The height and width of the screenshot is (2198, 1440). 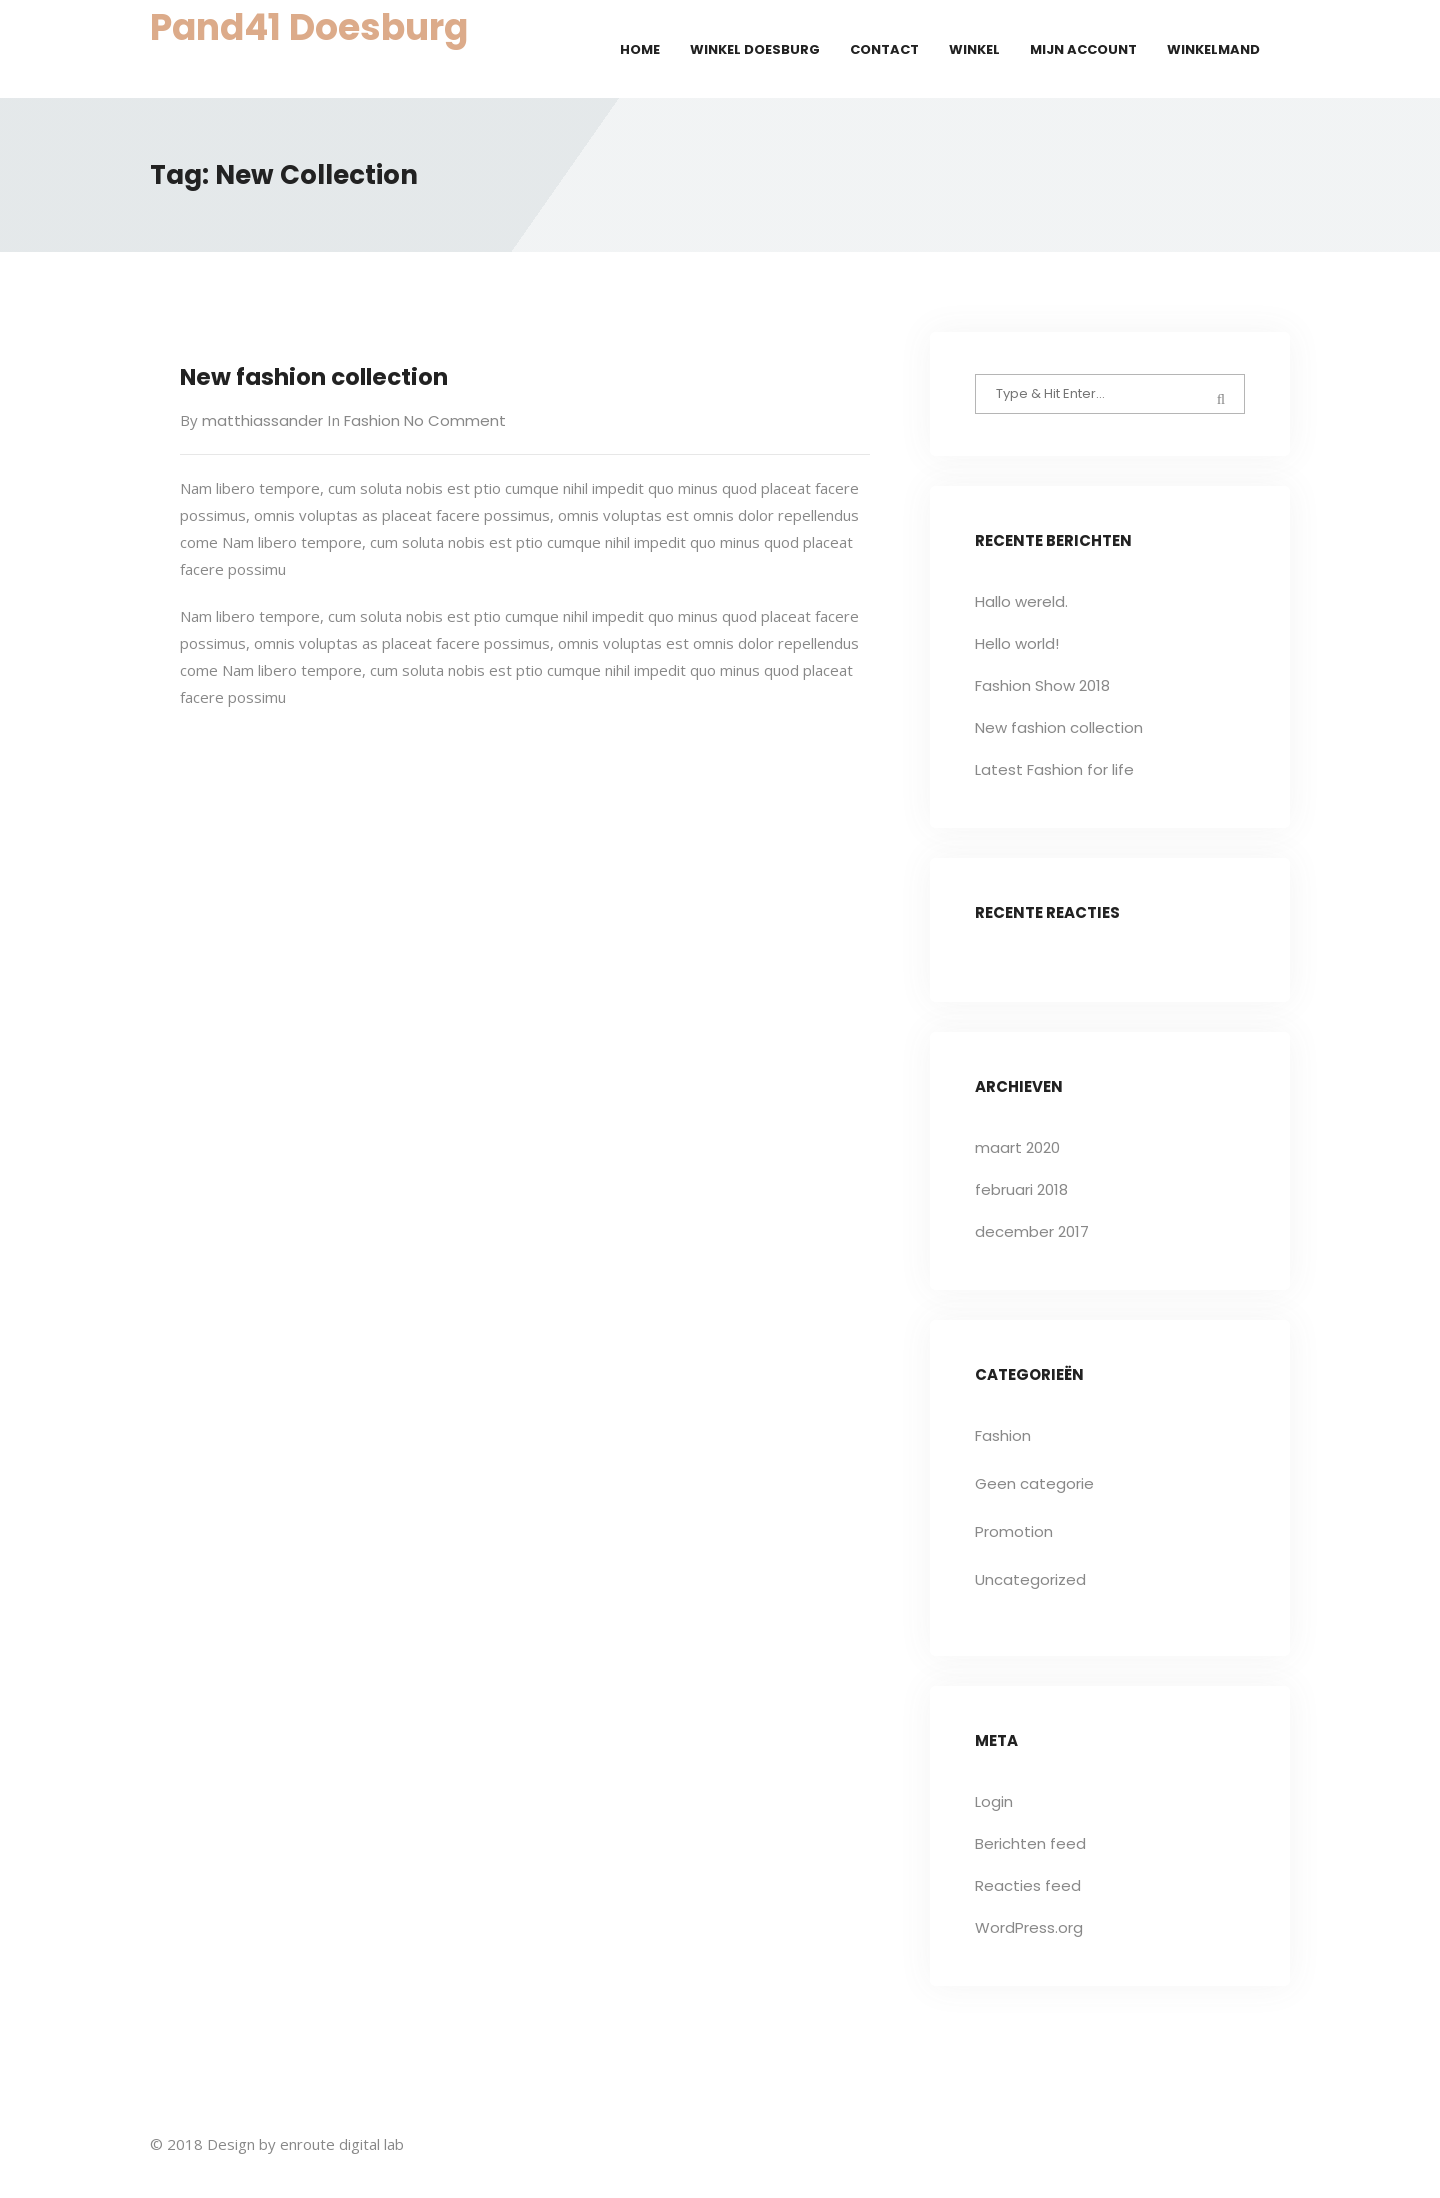 I want to click on Berichten feed, so click(x=1030, y=1843).